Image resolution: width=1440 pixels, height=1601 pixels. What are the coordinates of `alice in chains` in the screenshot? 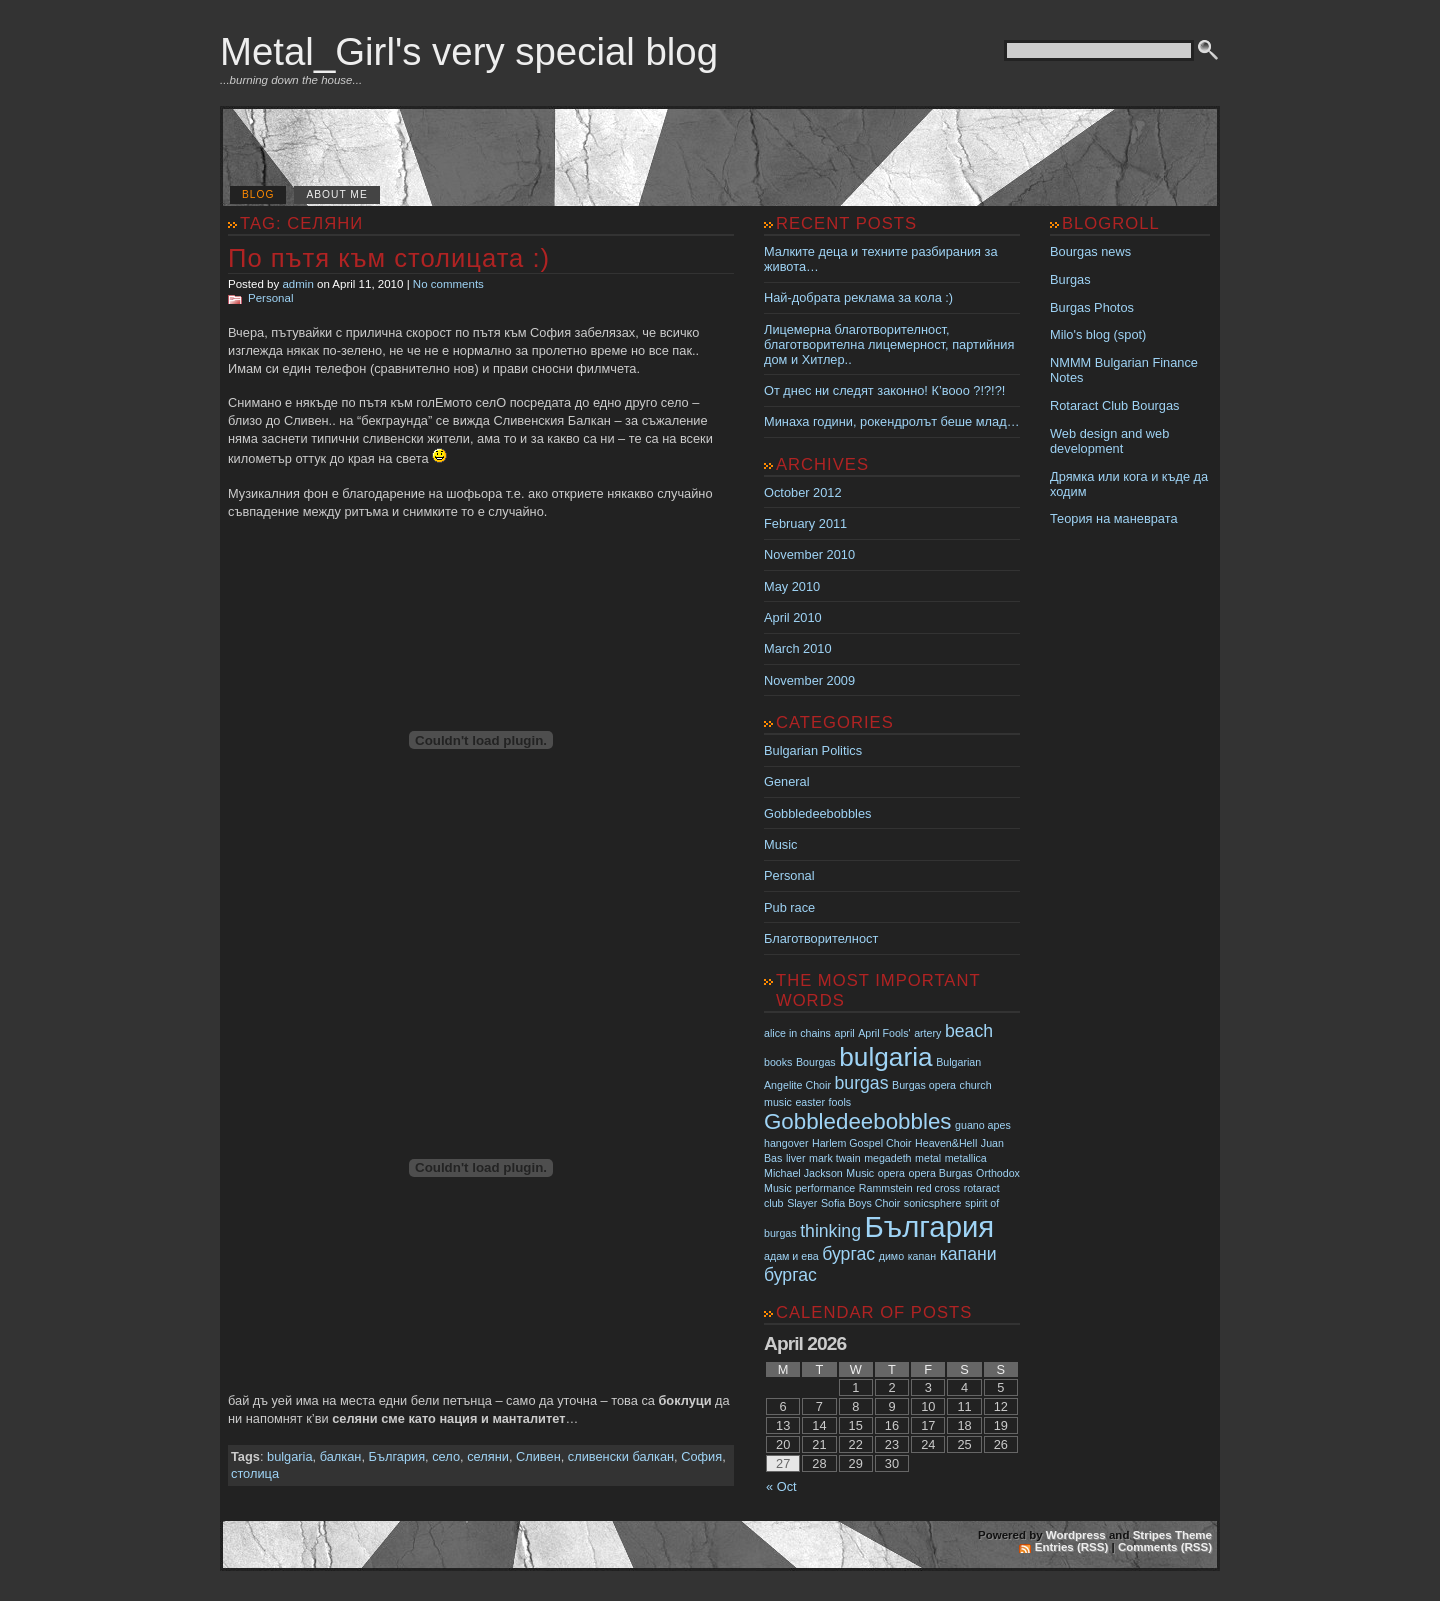 It's located at (797, 1033).